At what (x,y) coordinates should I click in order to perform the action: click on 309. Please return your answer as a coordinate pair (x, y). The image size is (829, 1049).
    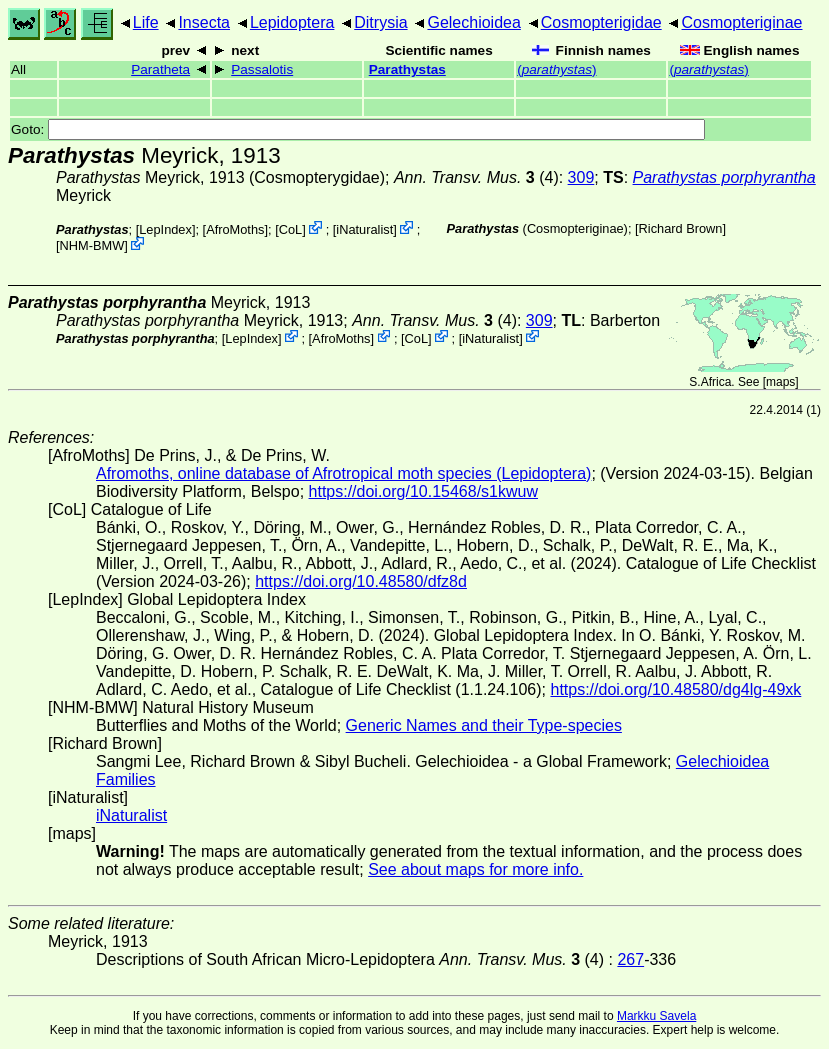
    Looking at the image, I should click on (581, 177).